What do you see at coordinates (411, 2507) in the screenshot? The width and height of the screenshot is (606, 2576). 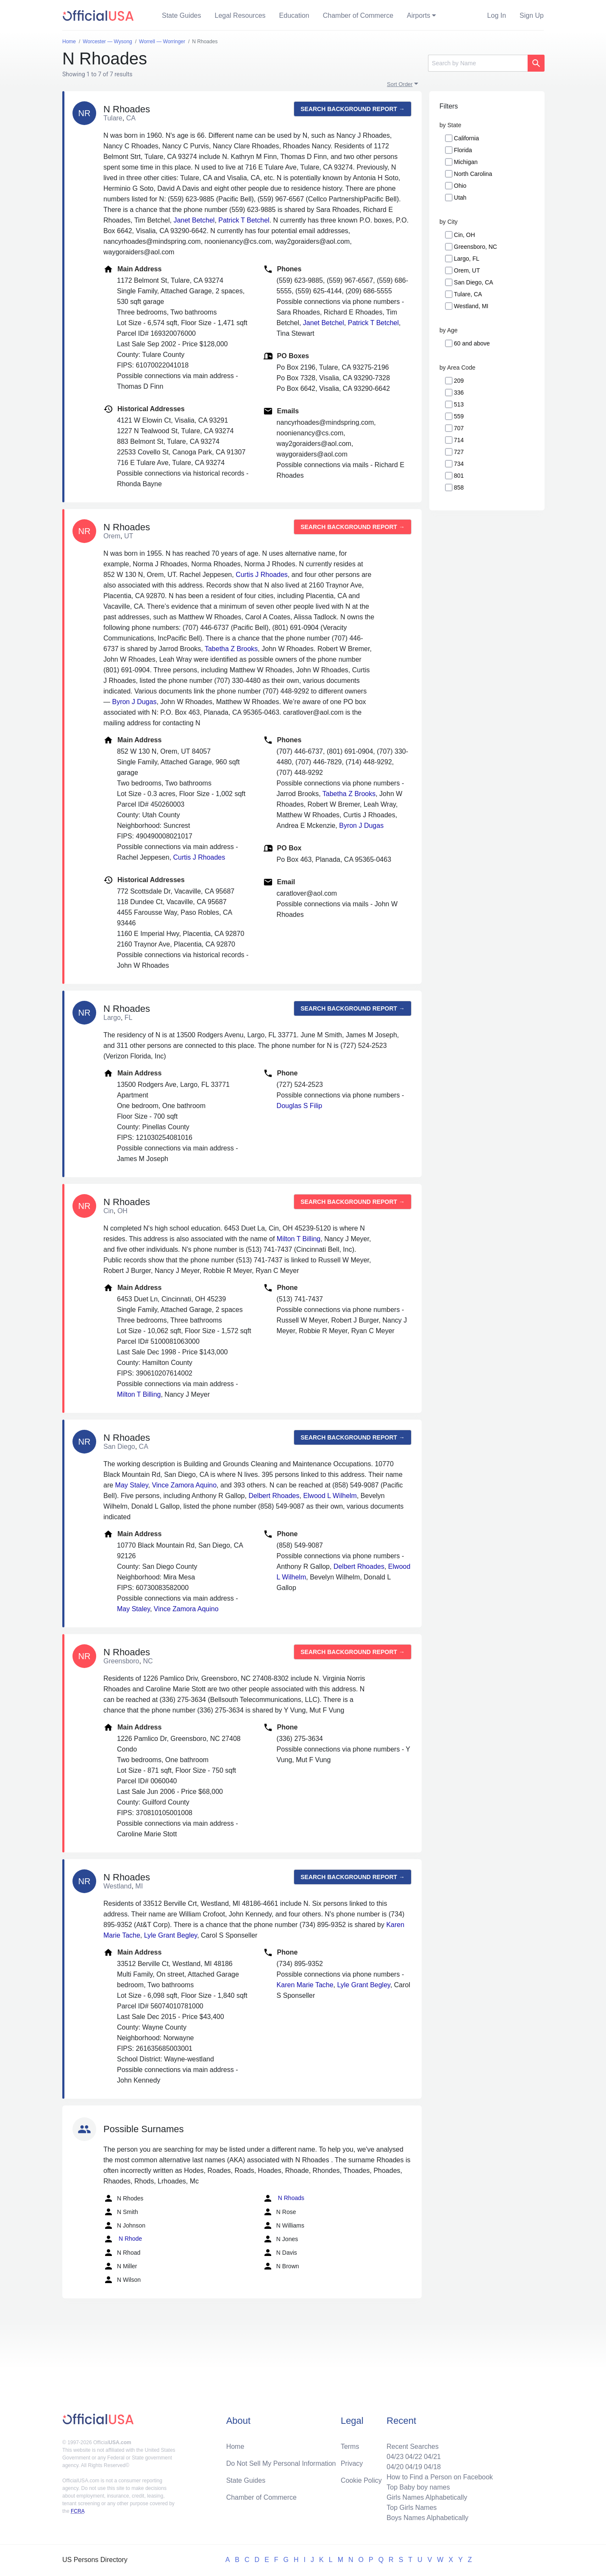 I see `Top Girls Names` at bounding box center [411, 2507].